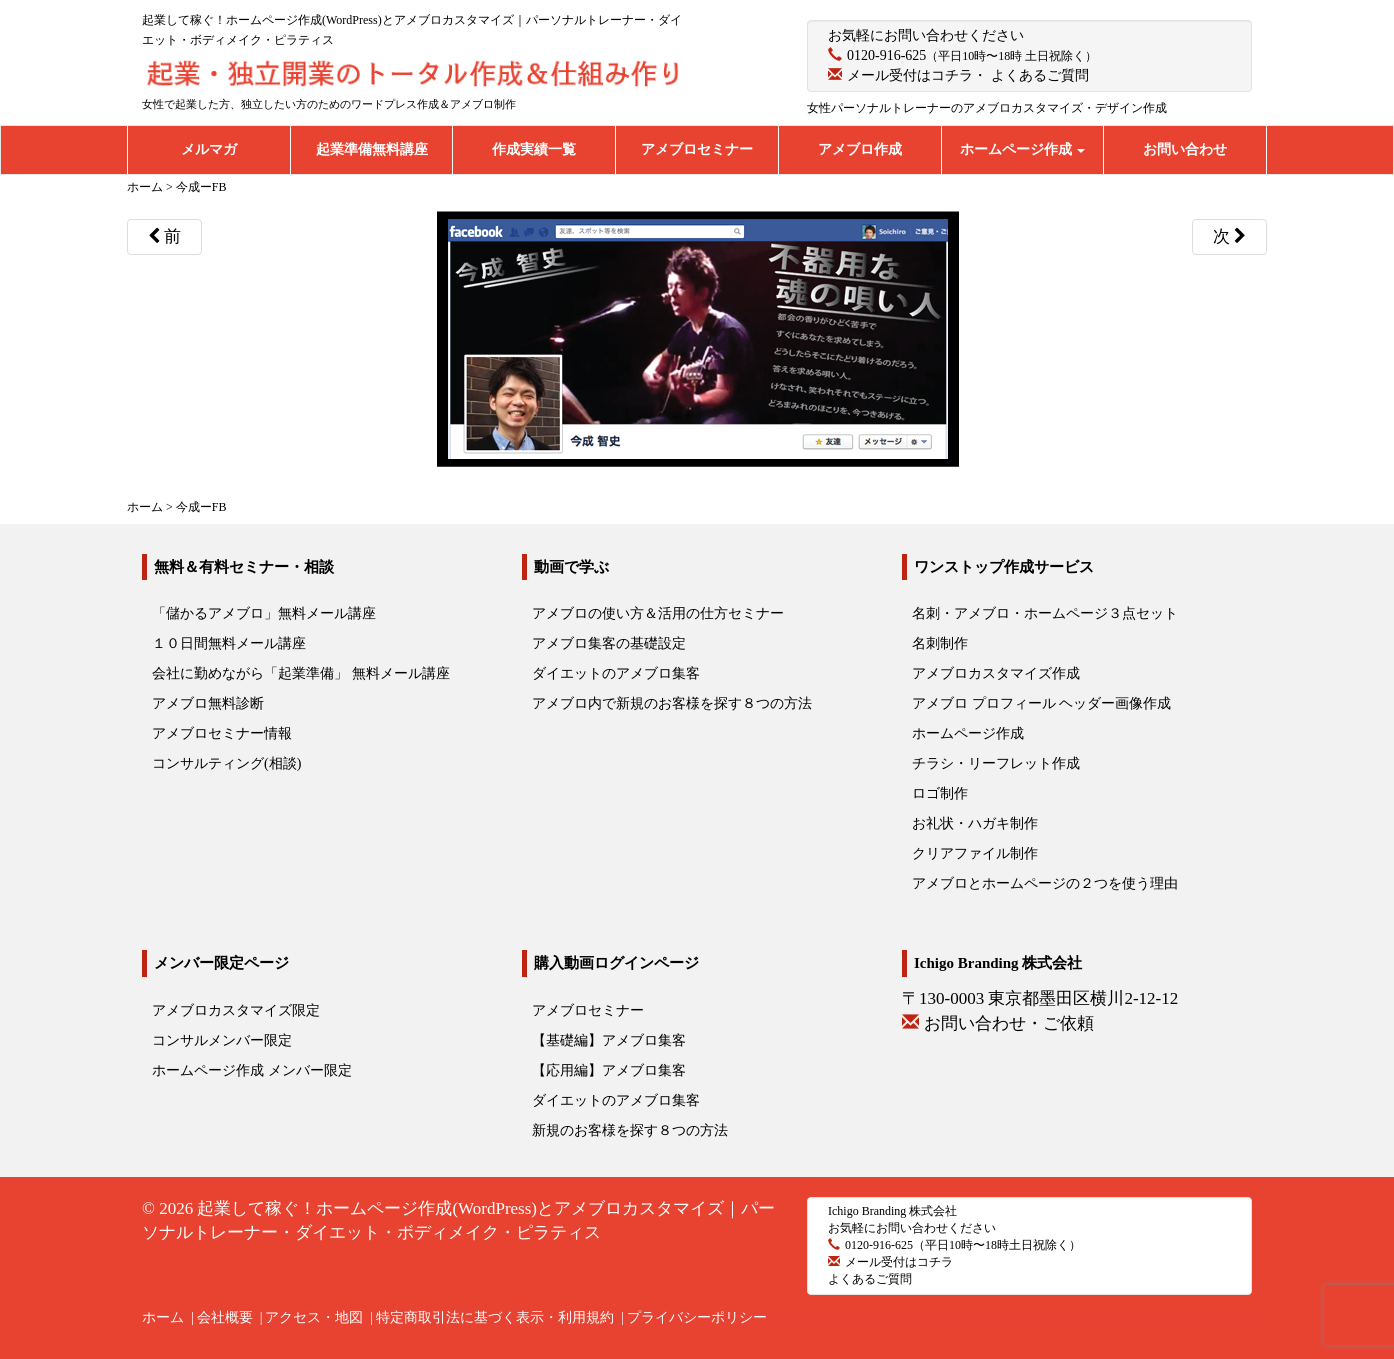 The image size is (1394, 1359). I want to click on 0120-916-625, so click(886, 55).